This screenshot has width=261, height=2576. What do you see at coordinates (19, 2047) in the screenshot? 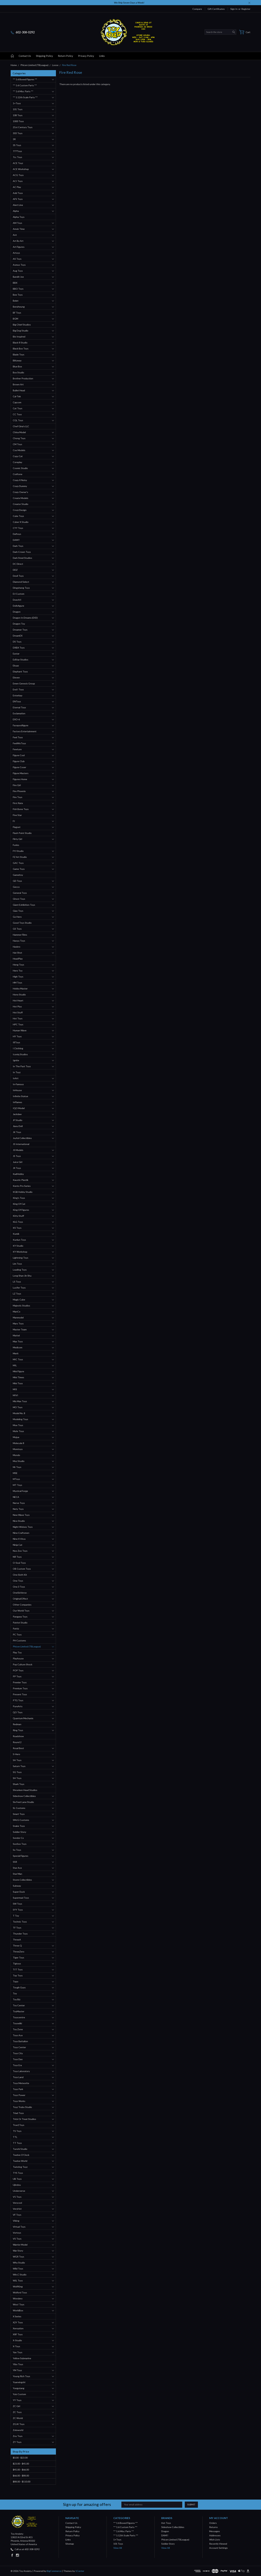
I see `Toys Center` at bounding box center [19, 2047].